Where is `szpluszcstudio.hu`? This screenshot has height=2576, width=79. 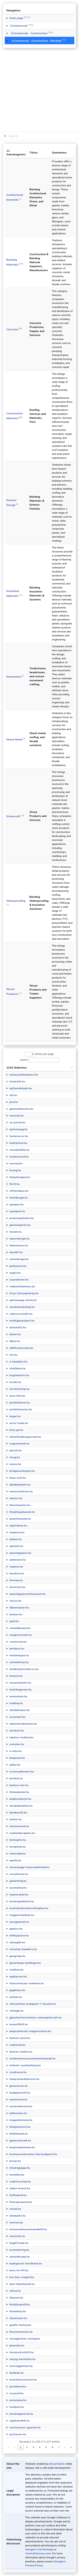 szpluszcstudio.hu is located at coordinates (20, 1314).